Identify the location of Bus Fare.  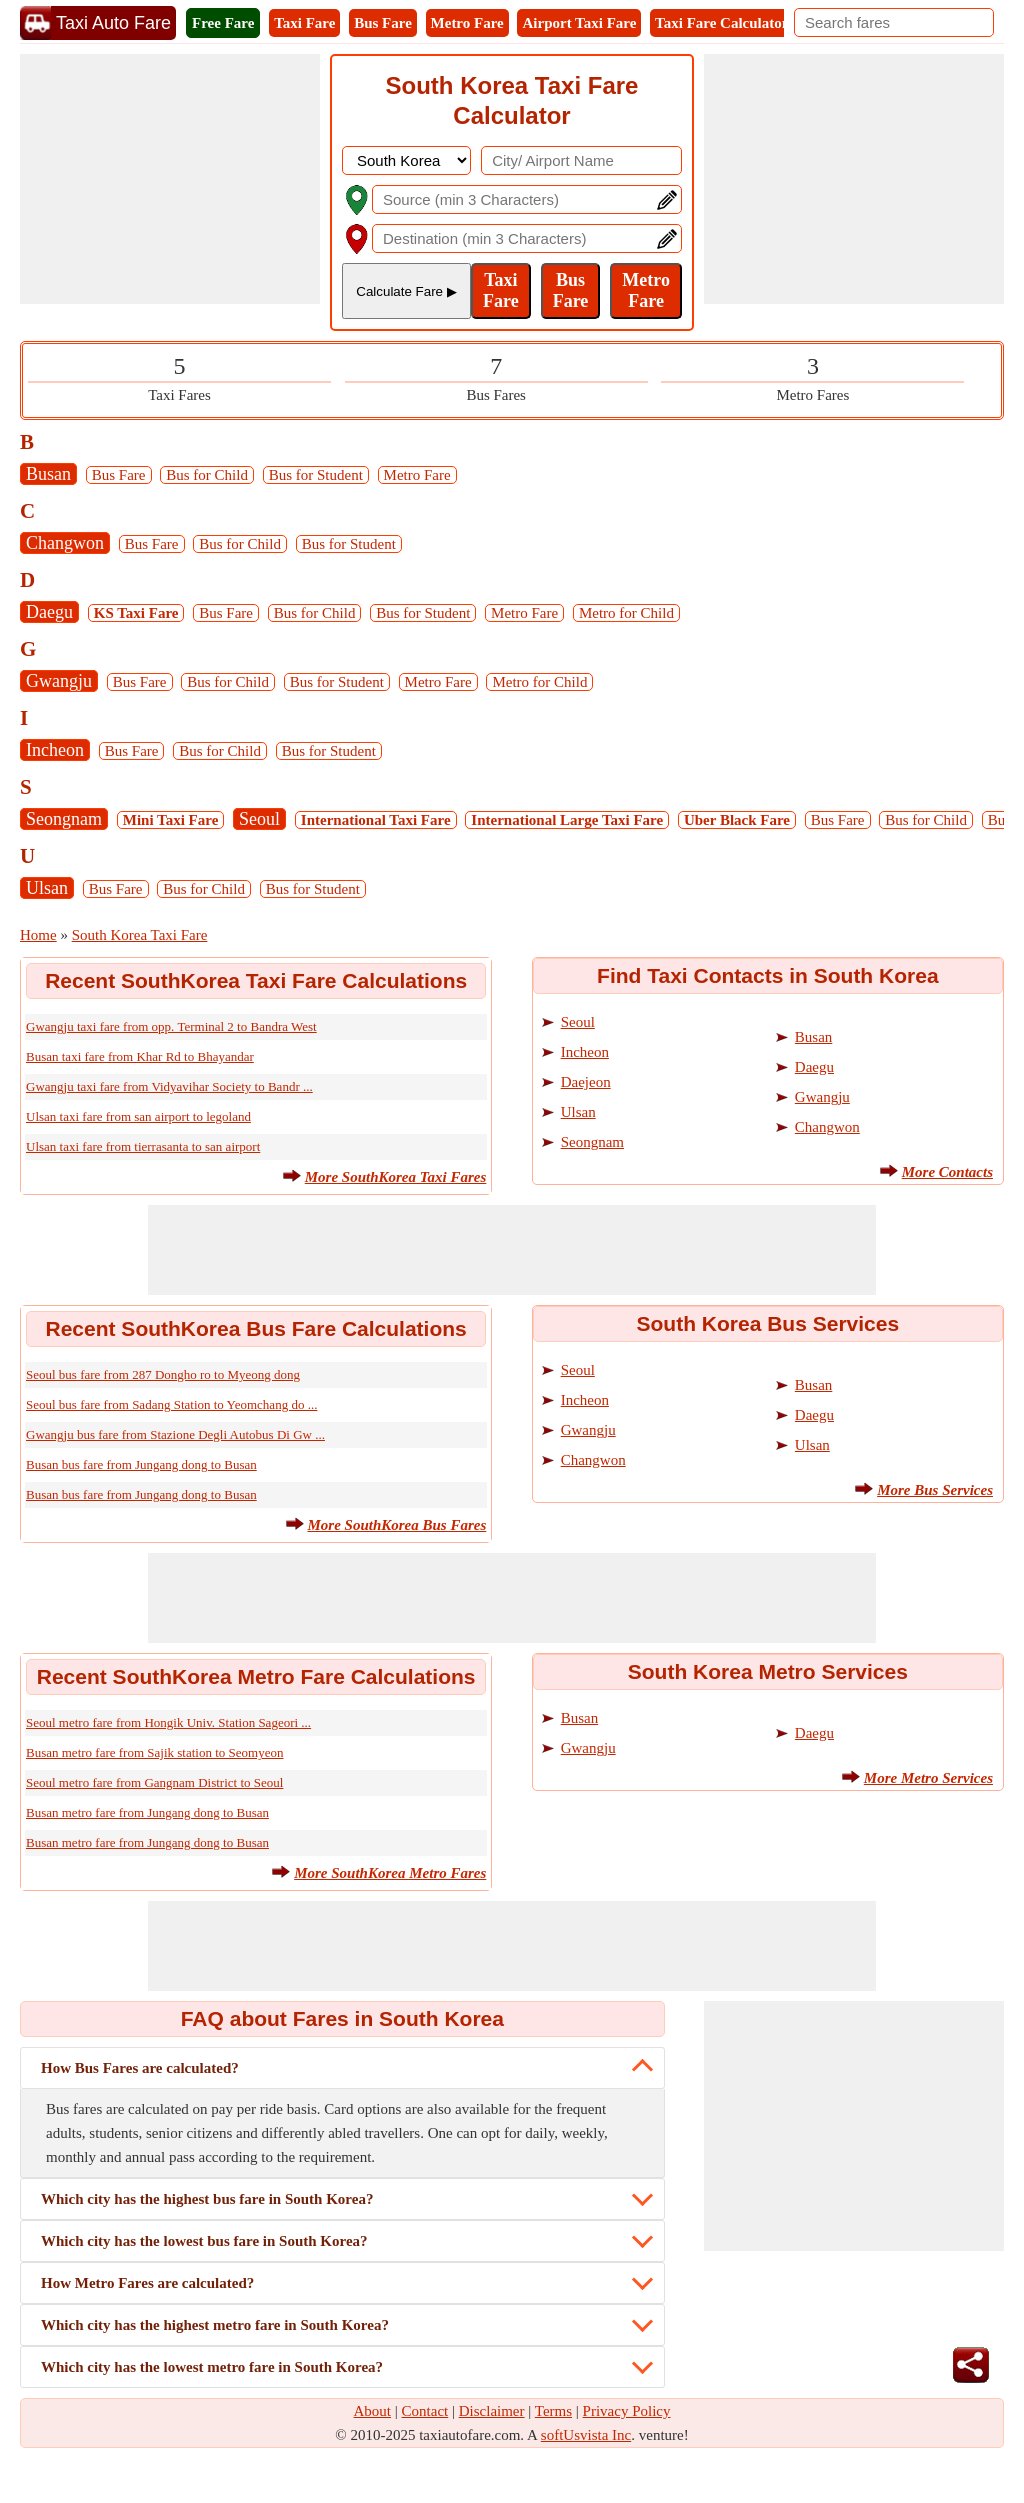
(383, 23).